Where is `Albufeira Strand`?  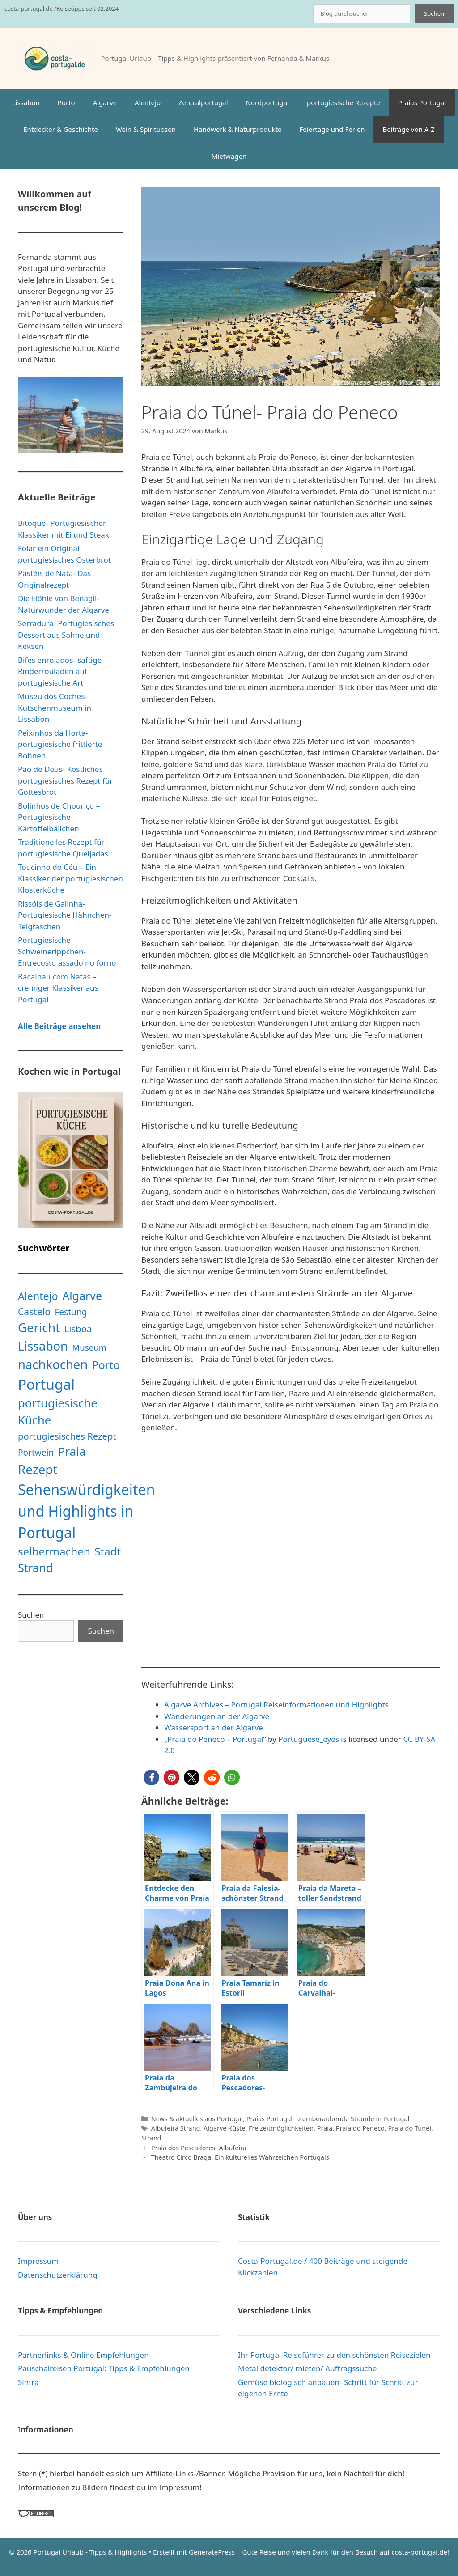 Albufeira Strand is located at coordinates (175, 2128).